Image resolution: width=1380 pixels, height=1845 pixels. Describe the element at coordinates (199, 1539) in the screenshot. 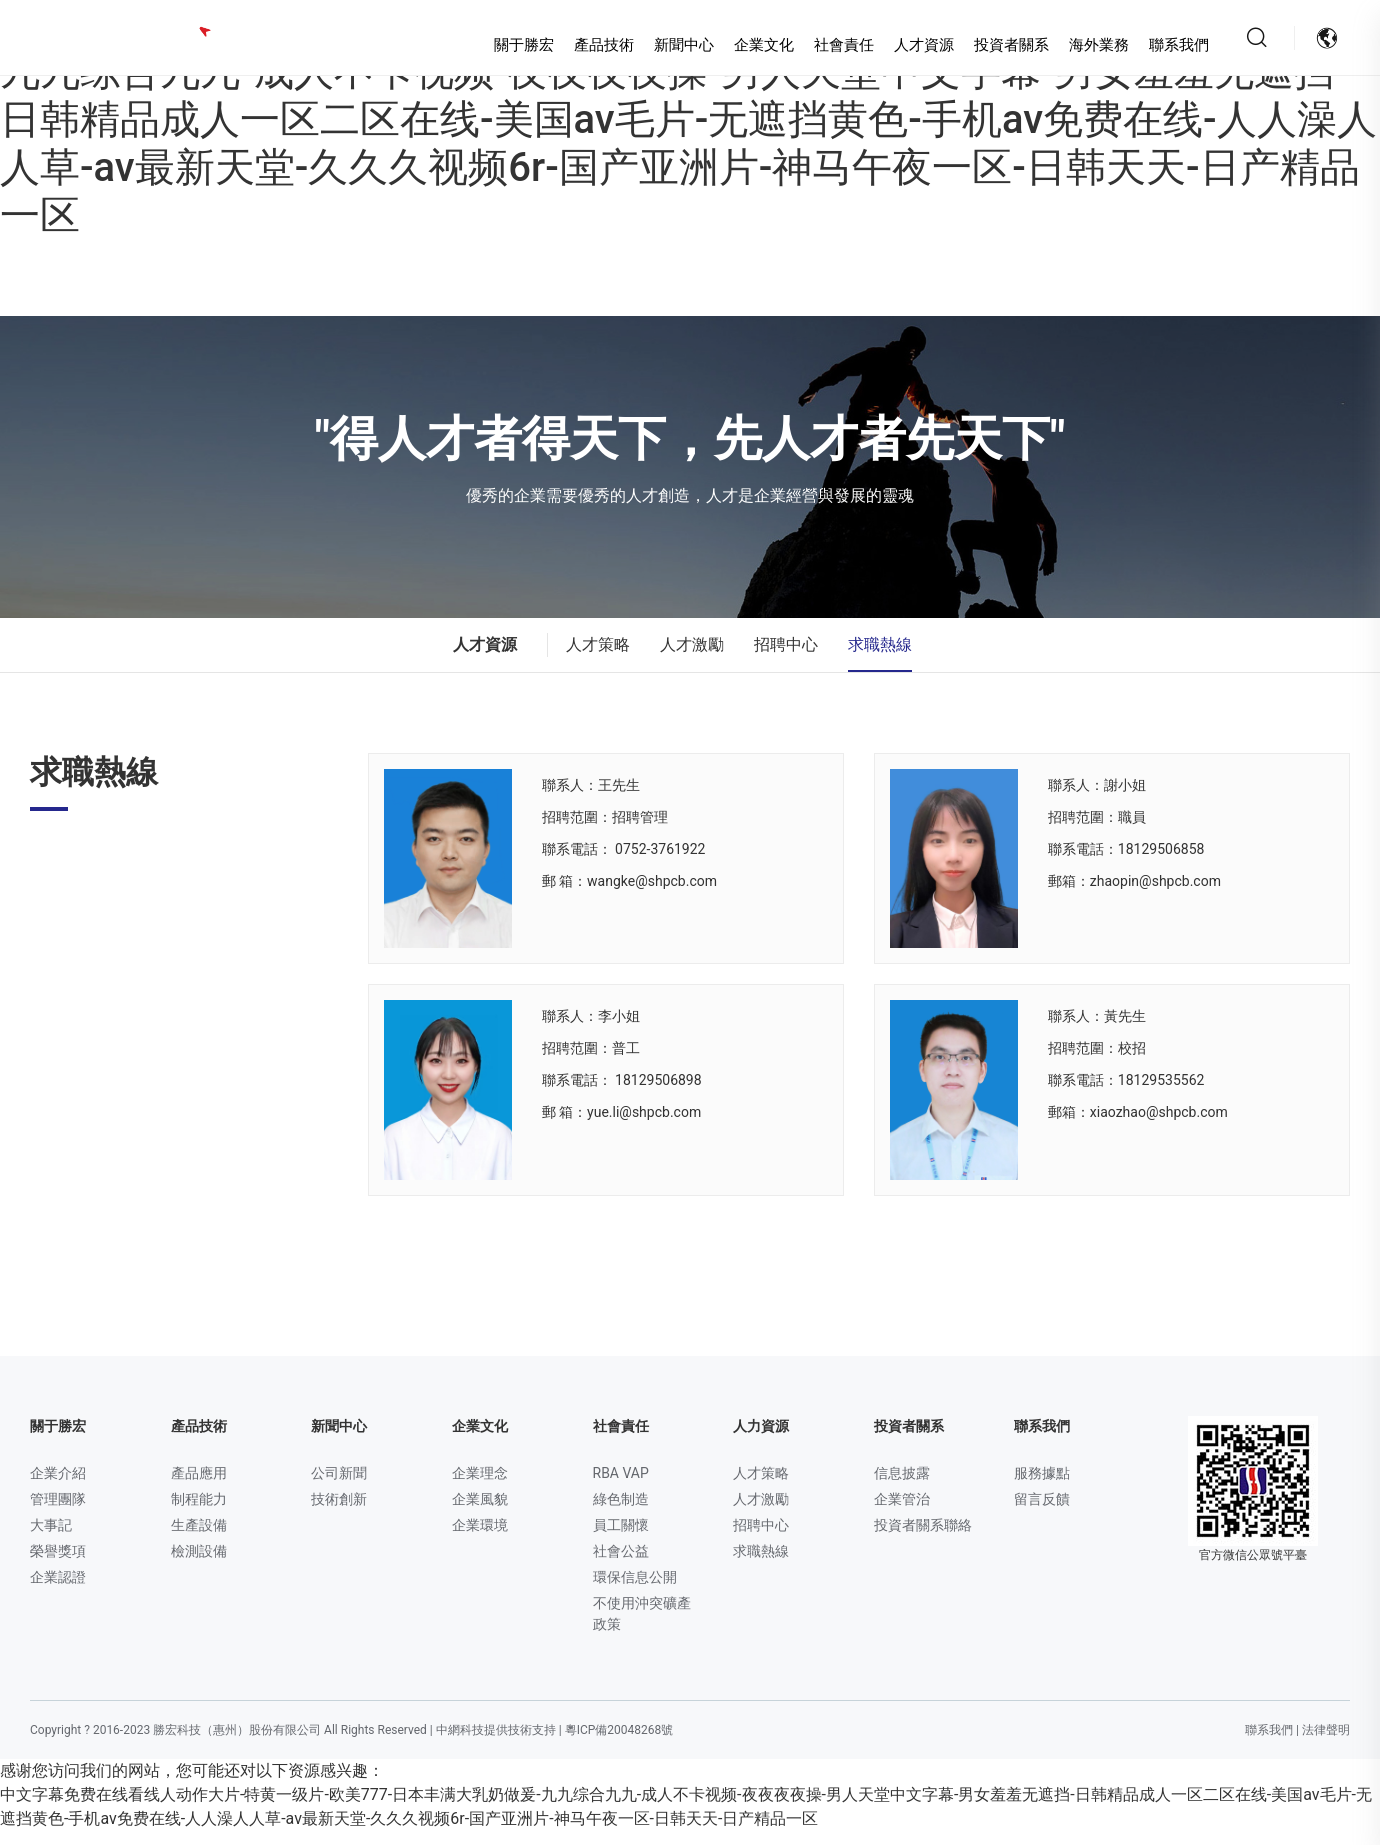

I see `生產設備` at that location.